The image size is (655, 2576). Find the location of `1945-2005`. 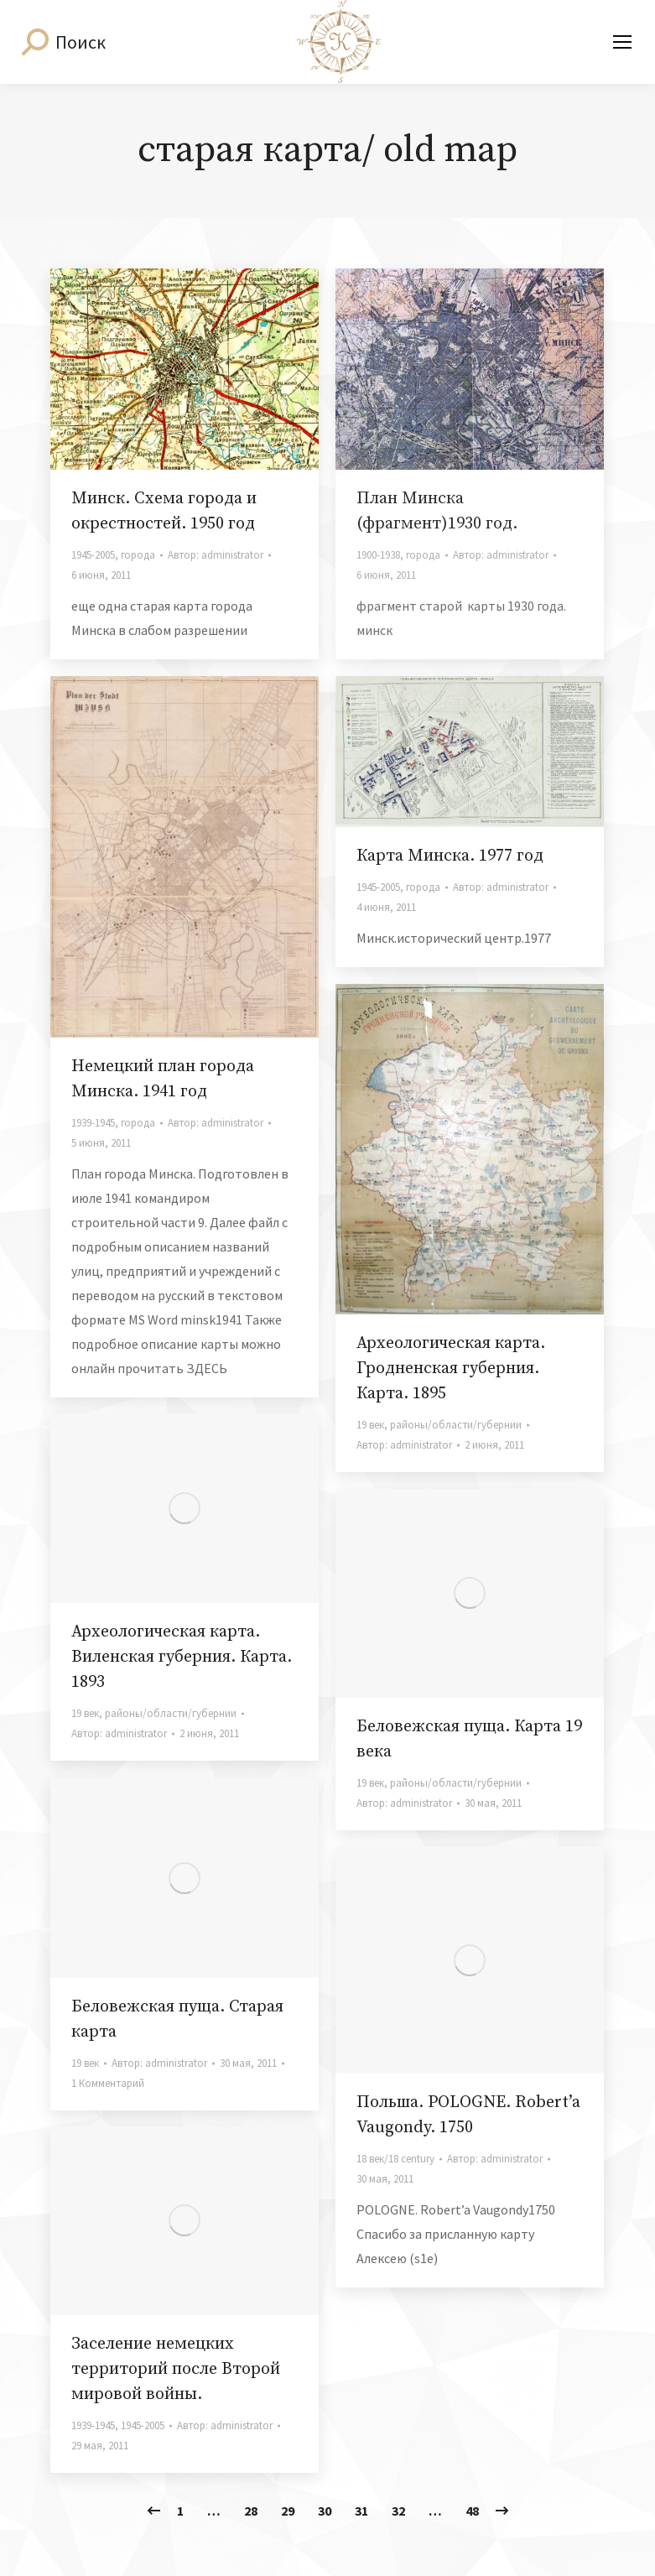

1945-2005 is located at coordinates (93, 555).